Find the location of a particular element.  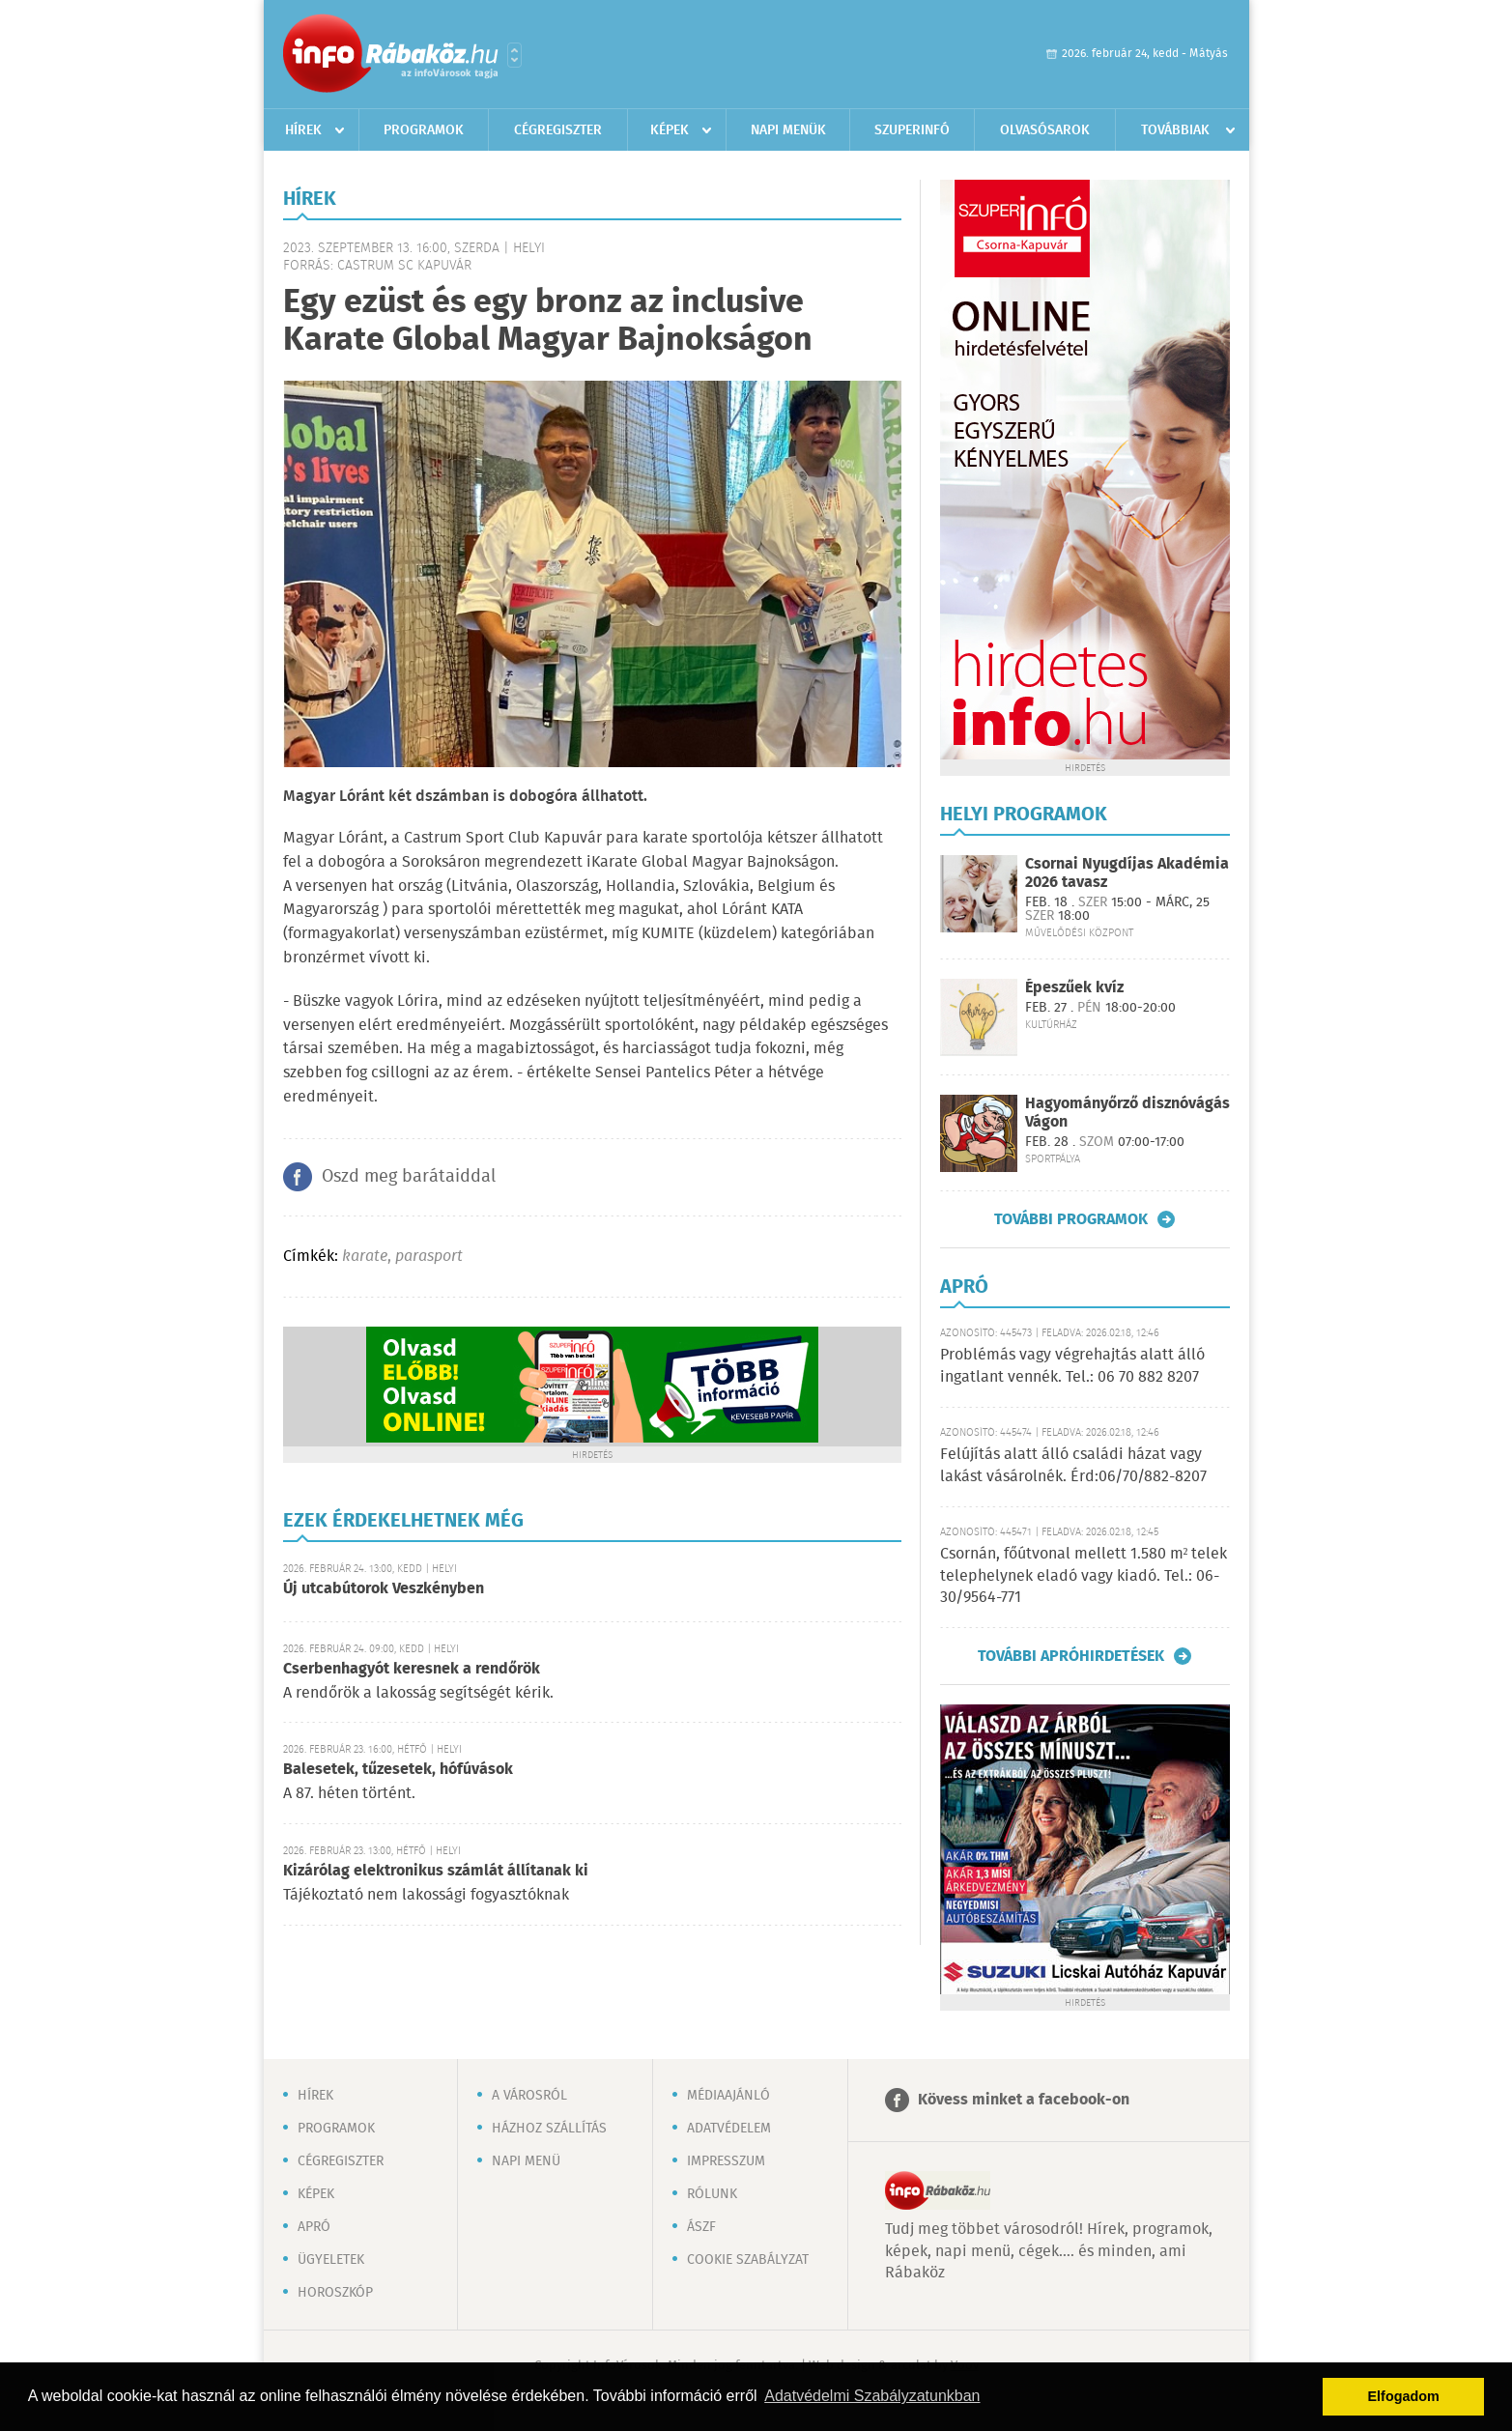

Adatvédelem is located at coordinates (729, 2128).